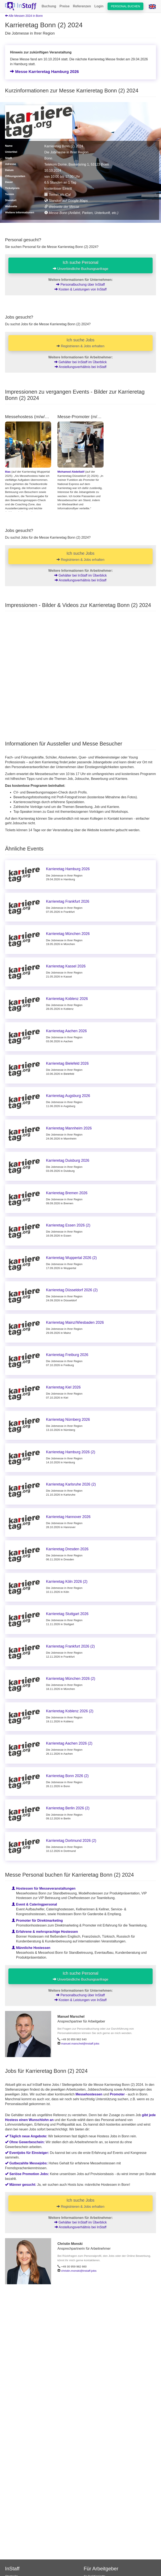 The width and height of the screenshot is (161, 2576). What do you see at coordinates (88, 2094) in the screenshot?
I see `Messehostessen` at bounding box center [88, 2094].